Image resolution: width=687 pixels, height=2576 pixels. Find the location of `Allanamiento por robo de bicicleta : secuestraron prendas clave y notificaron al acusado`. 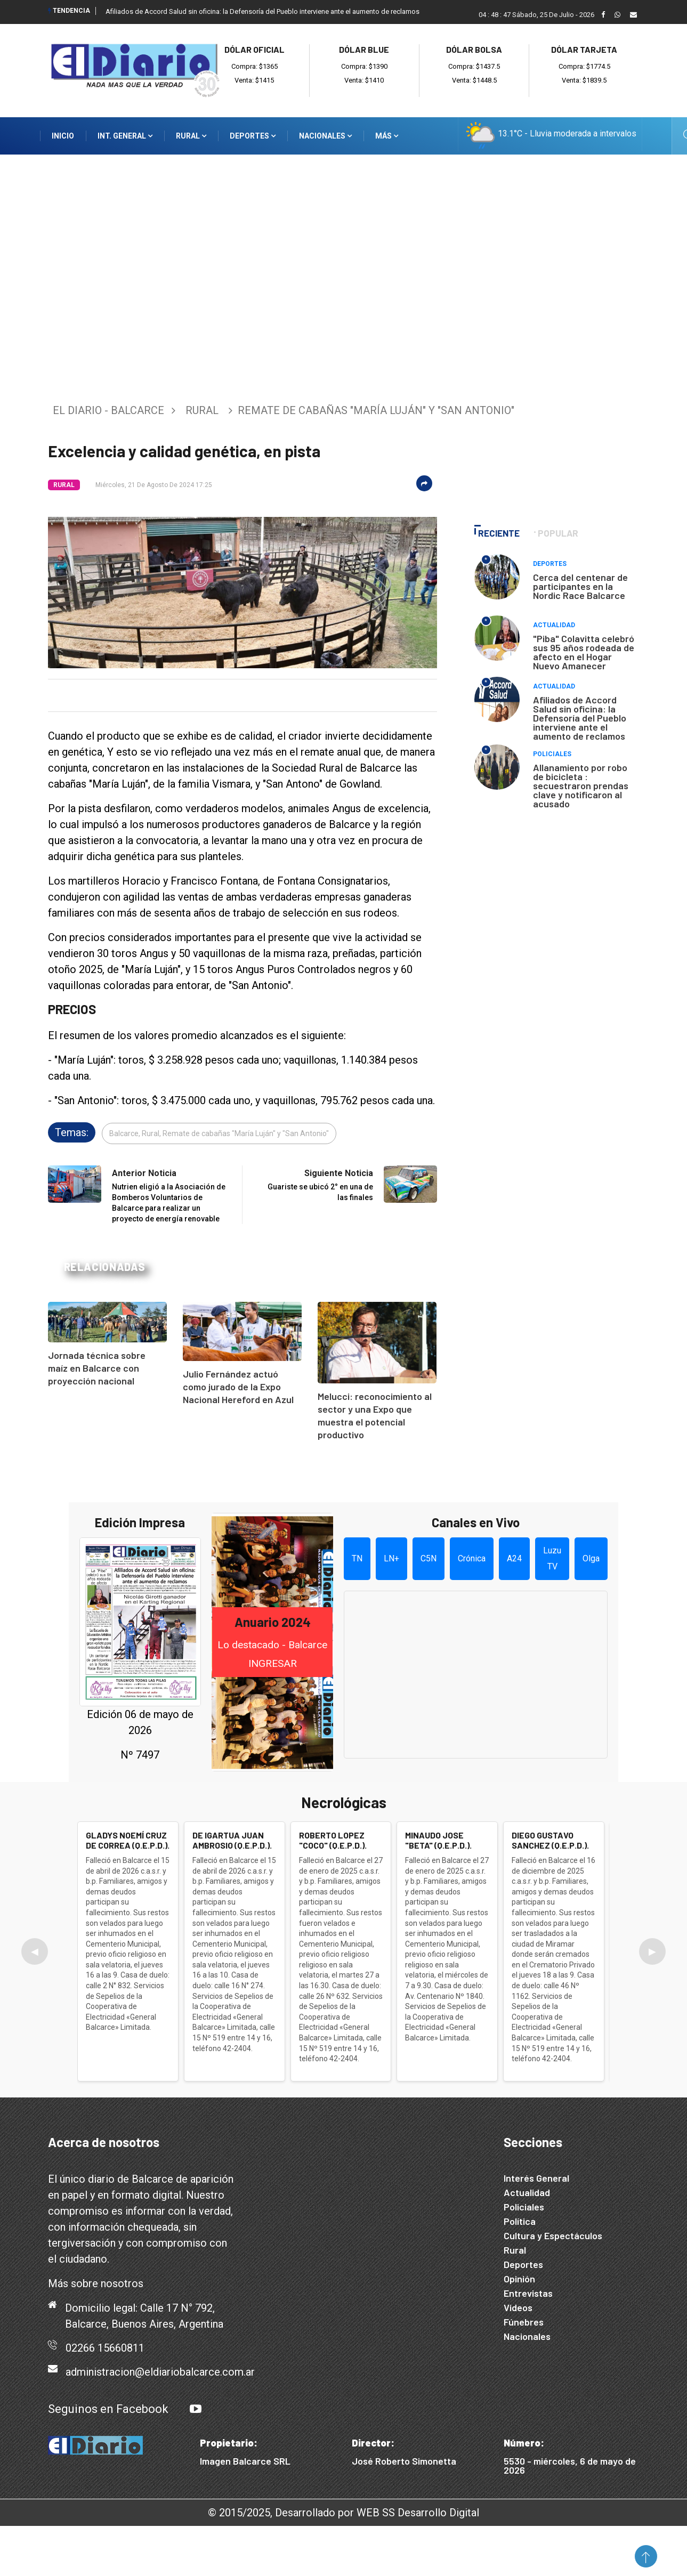

Allanamiento por robo de bicicleta : secuestraron prendas clave y notificaron al acusado is located at coordinates (580, 785).